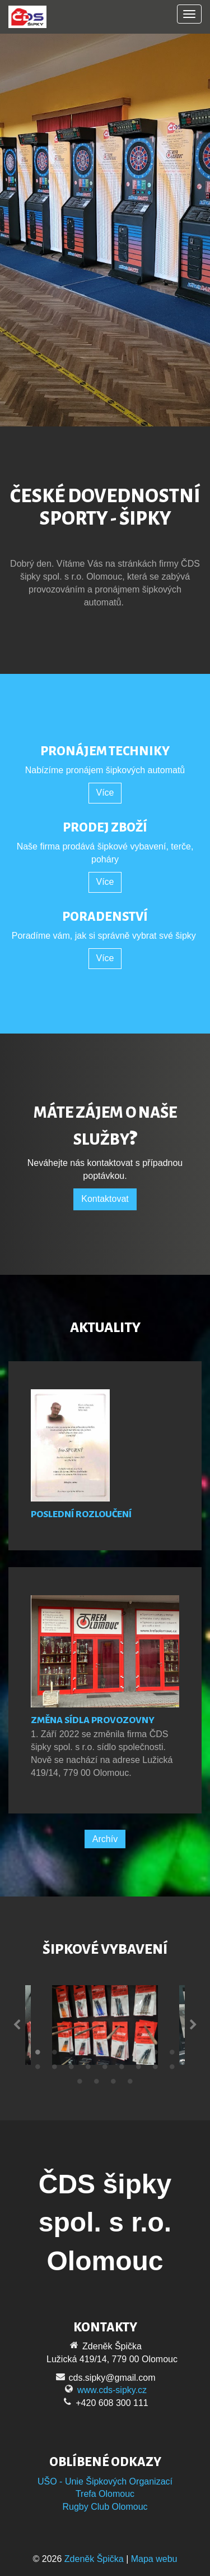 The width and height of the screenshot is (210, 2576). What do you see at coordinates (105, 1199) in the screenshot?
I see `Kontaktovat` at bounding box center [105, 1199].